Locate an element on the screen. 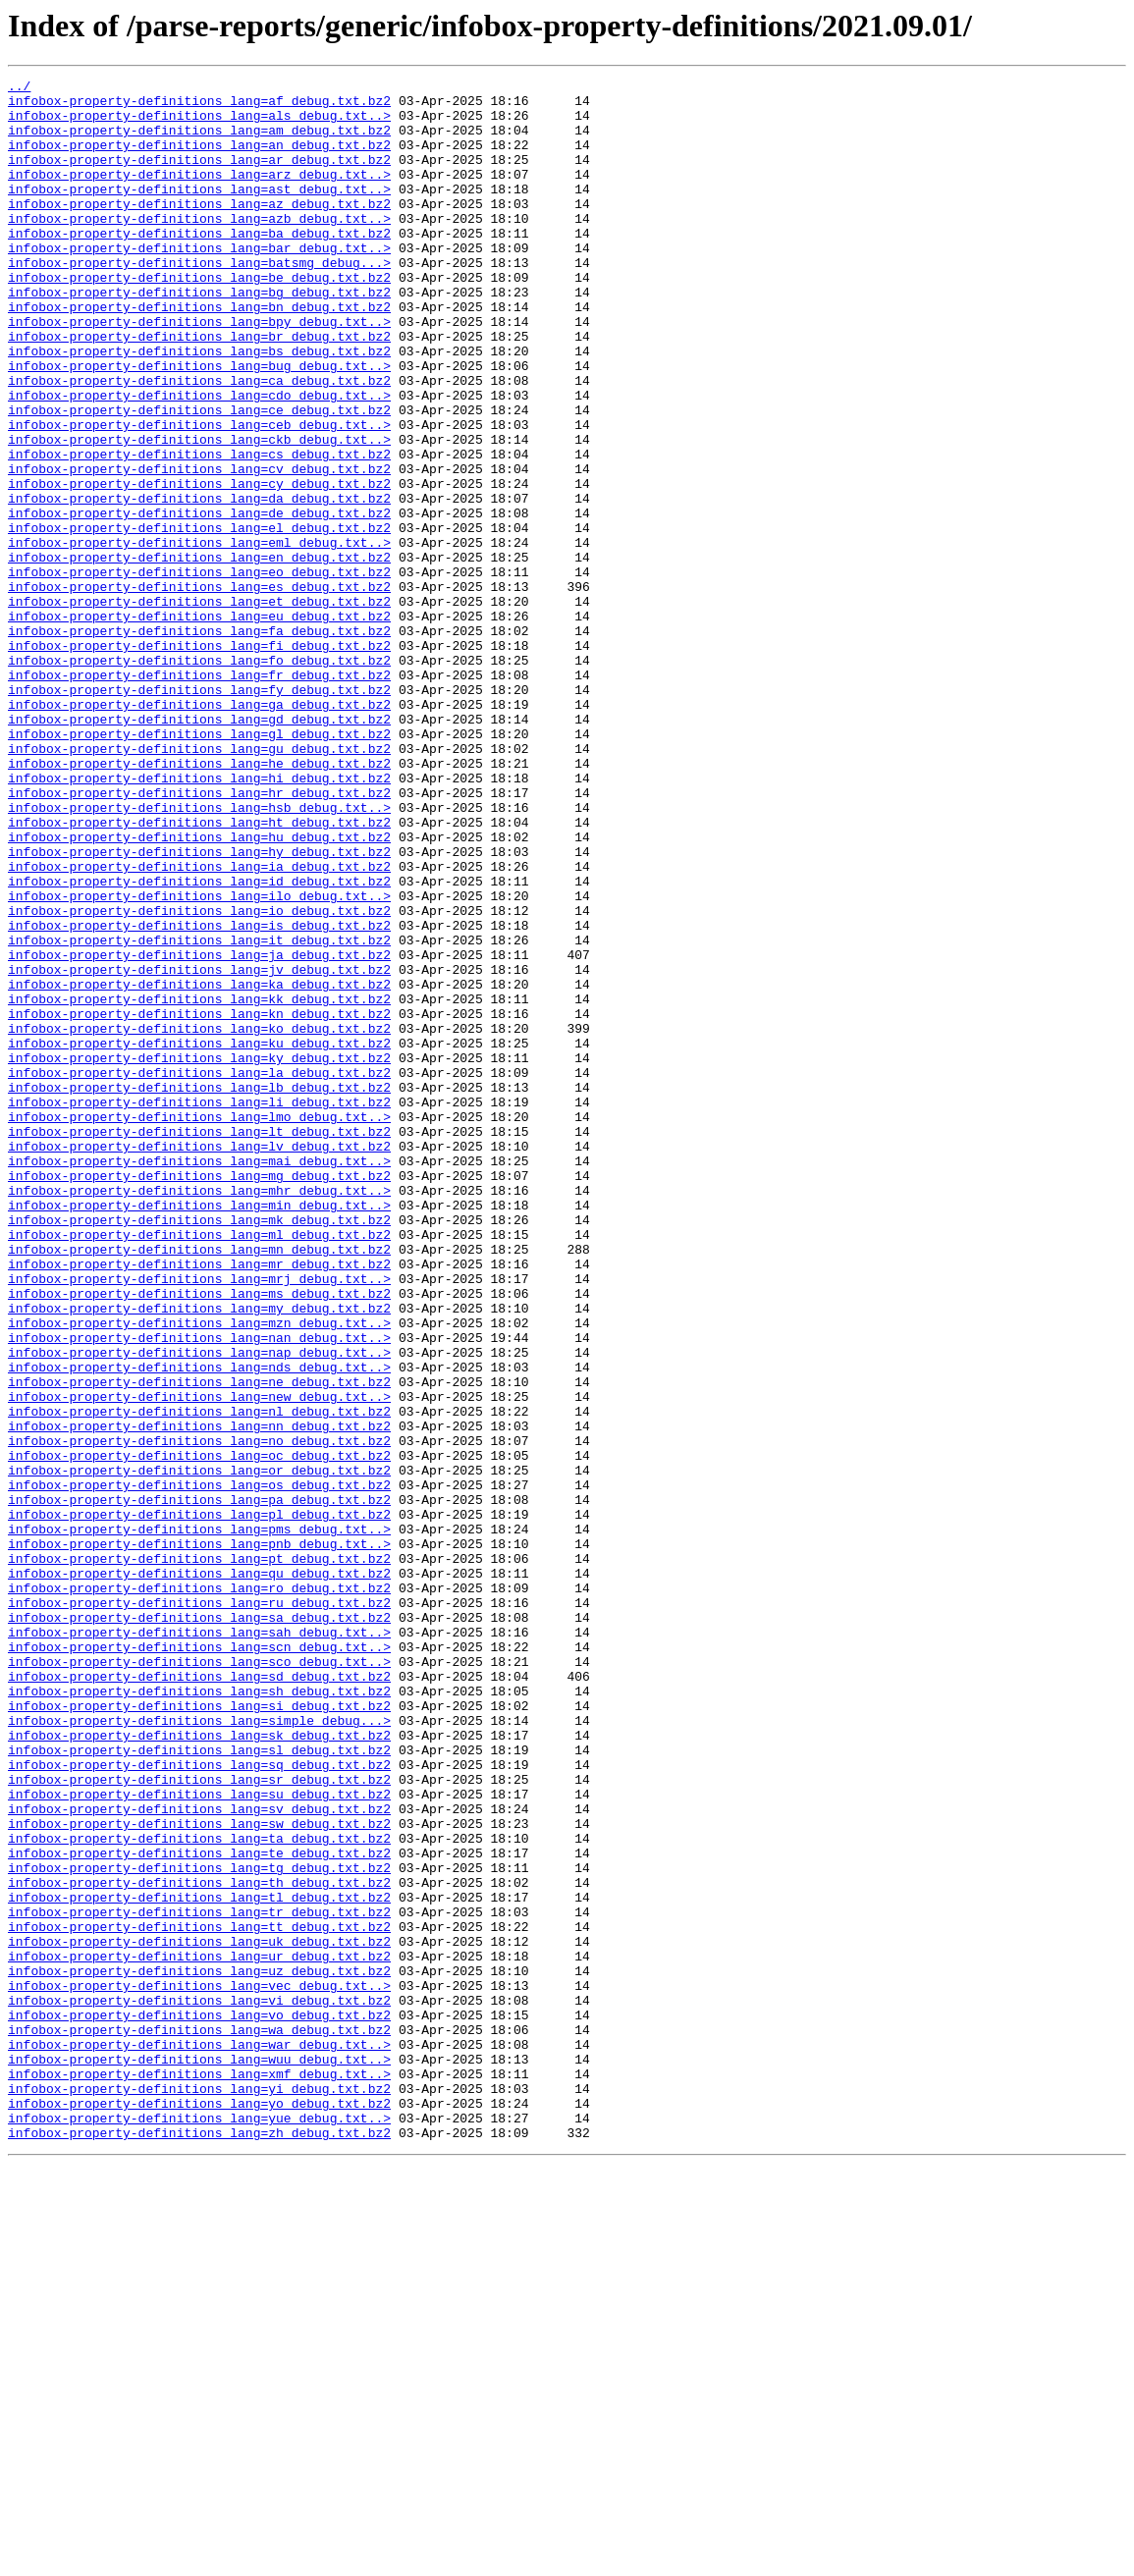  infobox-property-definitions_lang=als_debug.txt..> is located at coordinates (199, 124).